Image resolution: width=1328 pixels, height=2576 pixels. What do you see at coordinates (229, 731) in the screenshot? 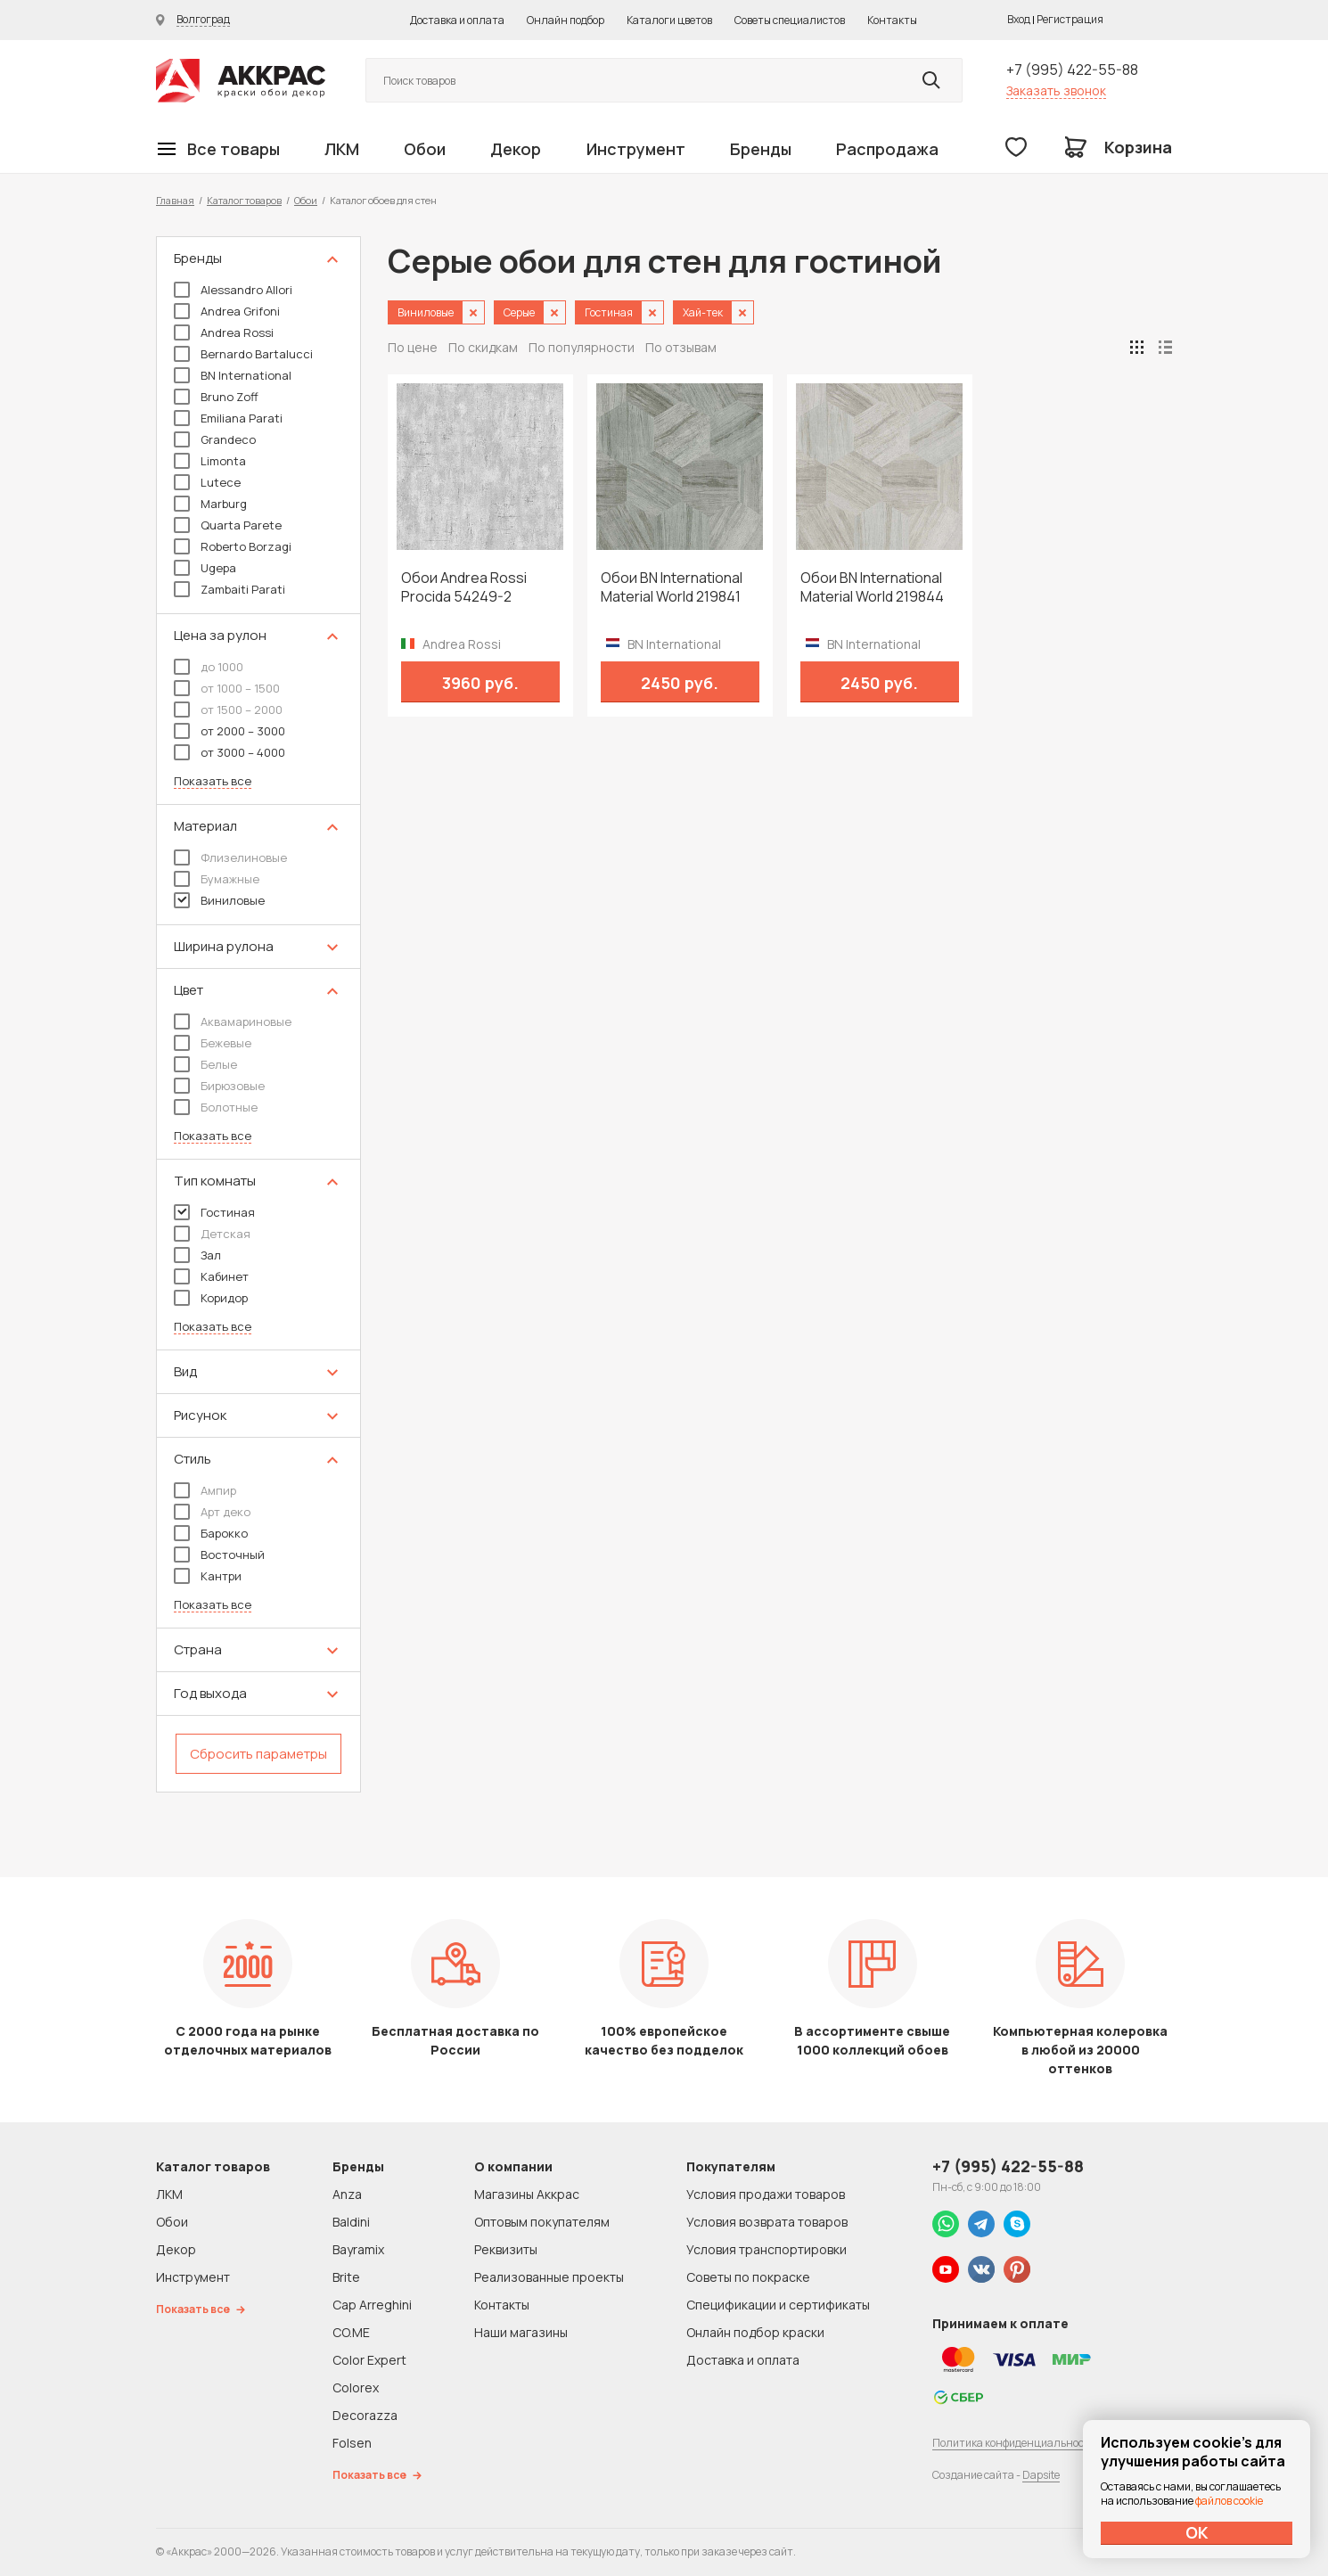
I see `от 2000 – 3000` at bounding box center [229, 731].